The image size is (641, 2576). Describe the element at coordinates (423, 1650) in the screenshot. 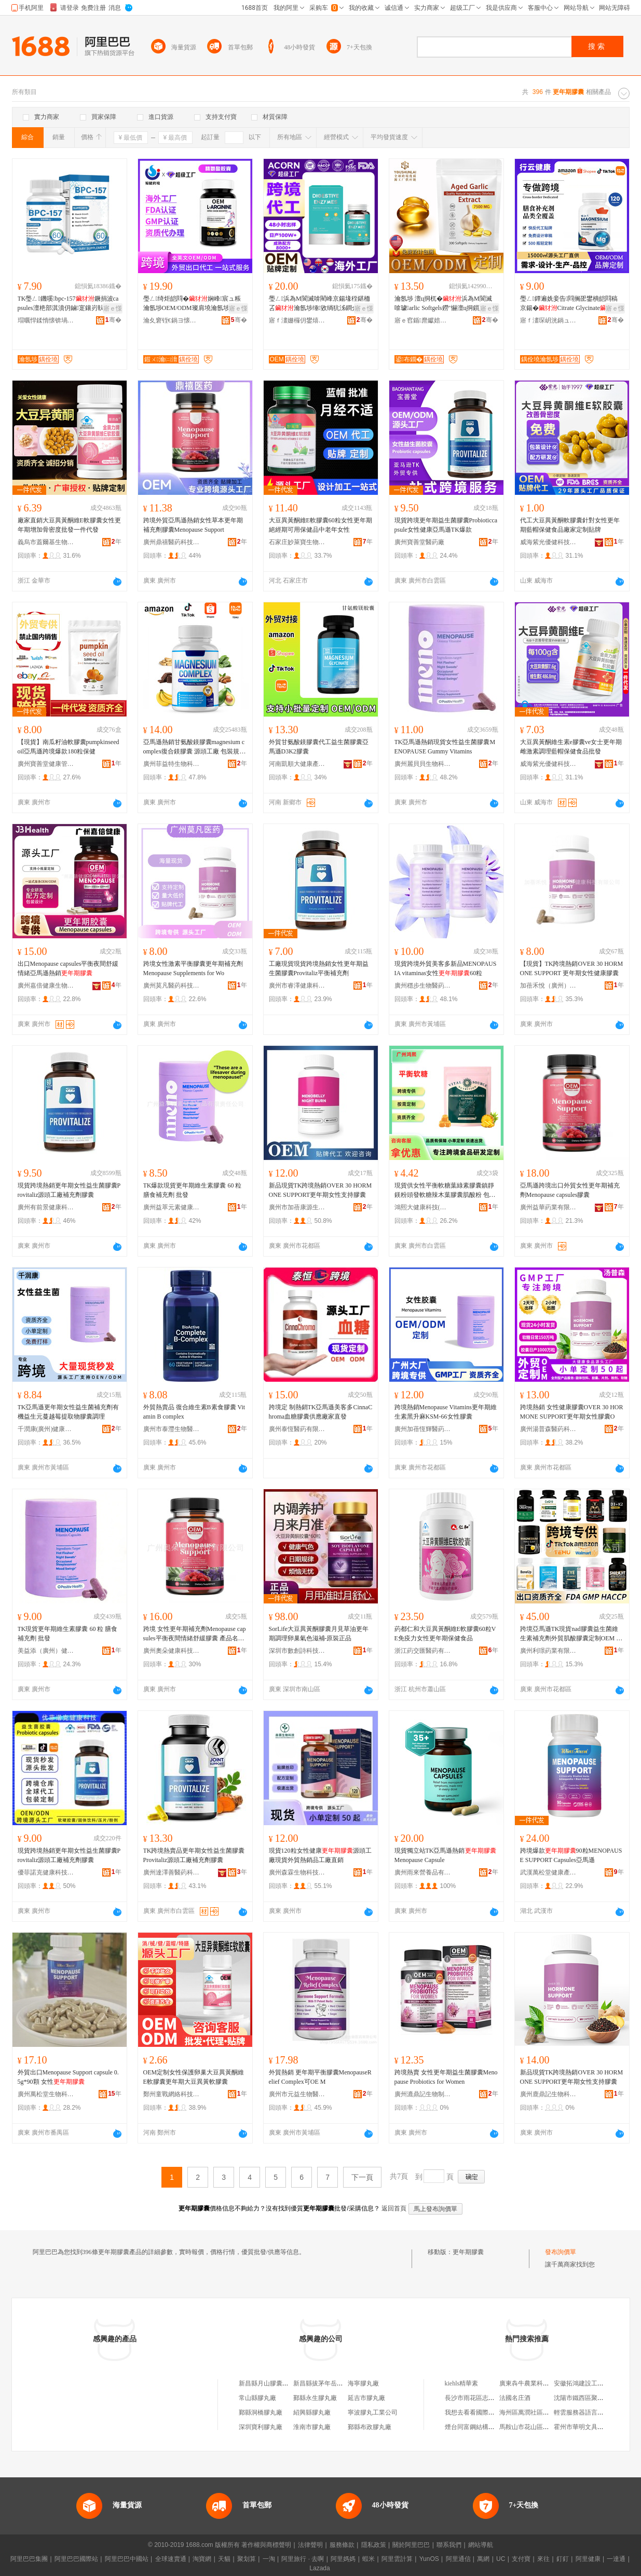

I see `浙江葯交匯醫葯有限公司` at that location.